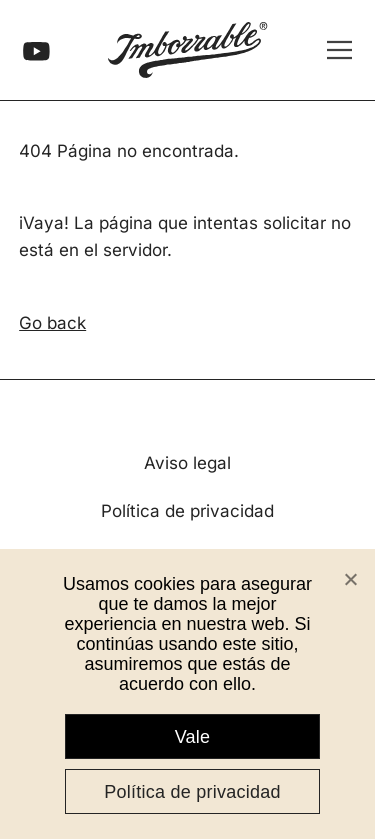  Describe the element at coordinates (52, 323) in the screenshot. I see `Go back` at that location.